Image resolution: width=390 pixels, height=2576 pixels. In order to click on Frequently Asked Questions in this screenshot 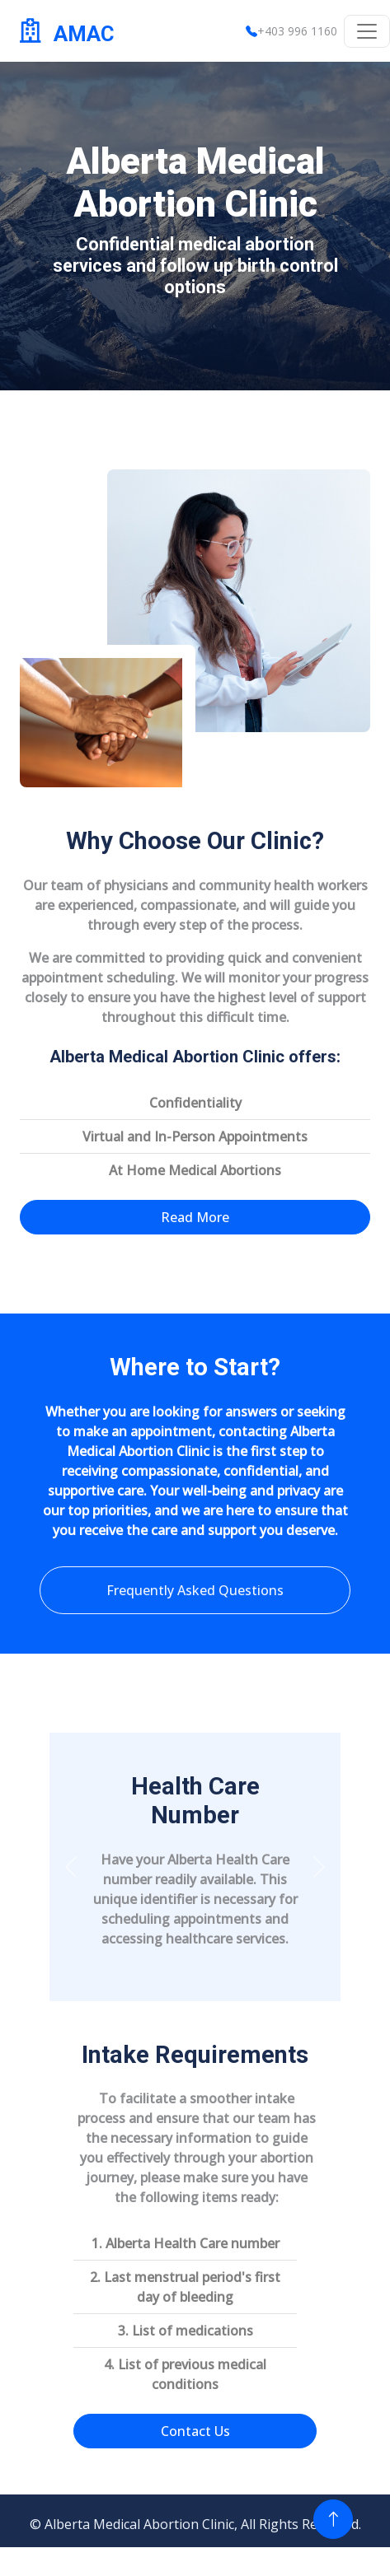, I will do `click(195, 1590)`.